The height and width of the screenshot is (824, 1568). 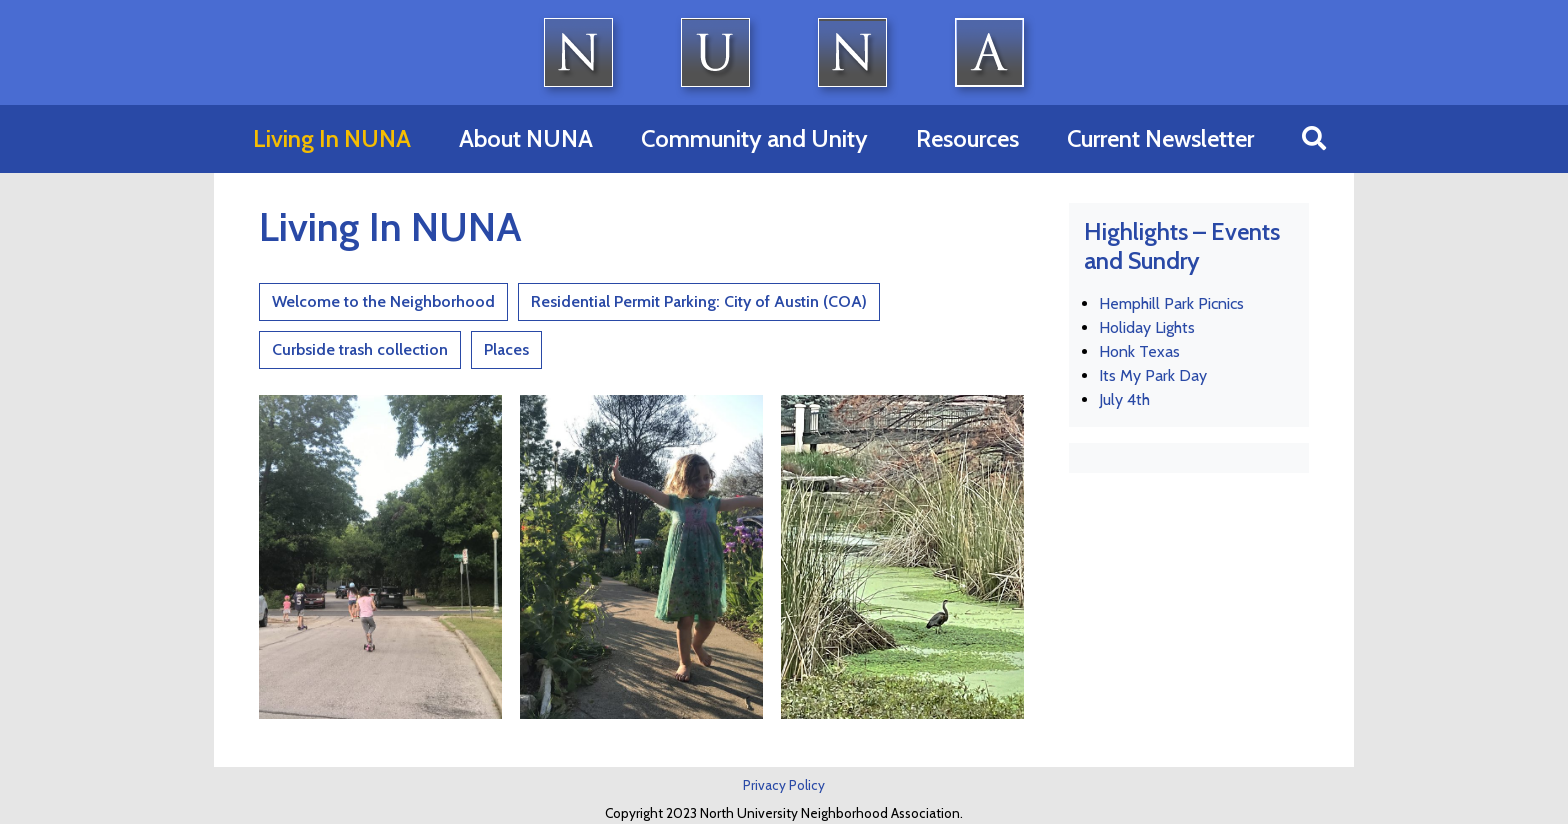 What do you see at coordinates (1160, 138) in the screenshot?
I see `Current Newsletter` at bounding box center [1160, 138].